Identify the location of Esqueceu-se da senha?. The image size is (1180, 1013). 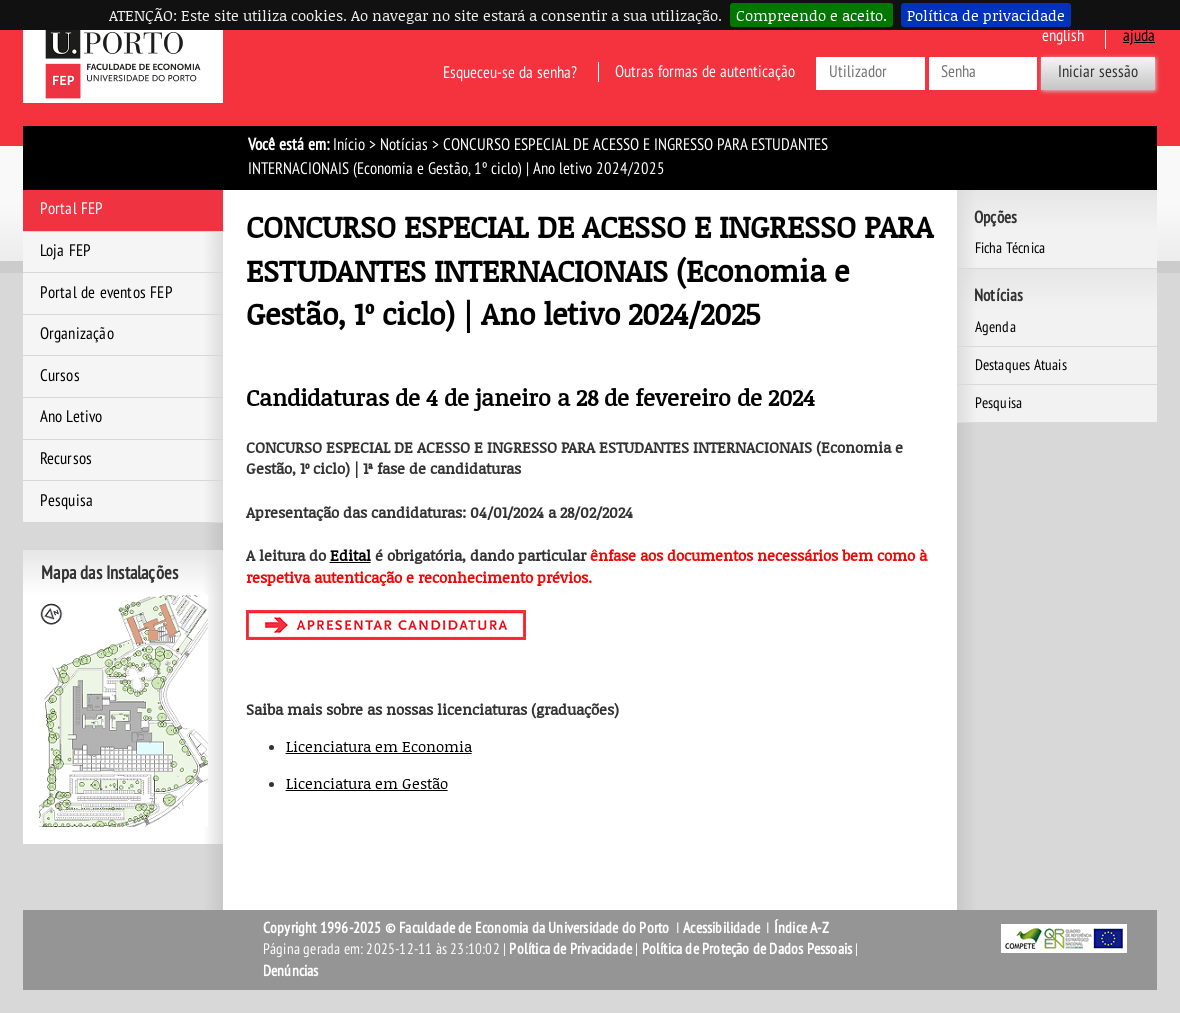
(510, 72).